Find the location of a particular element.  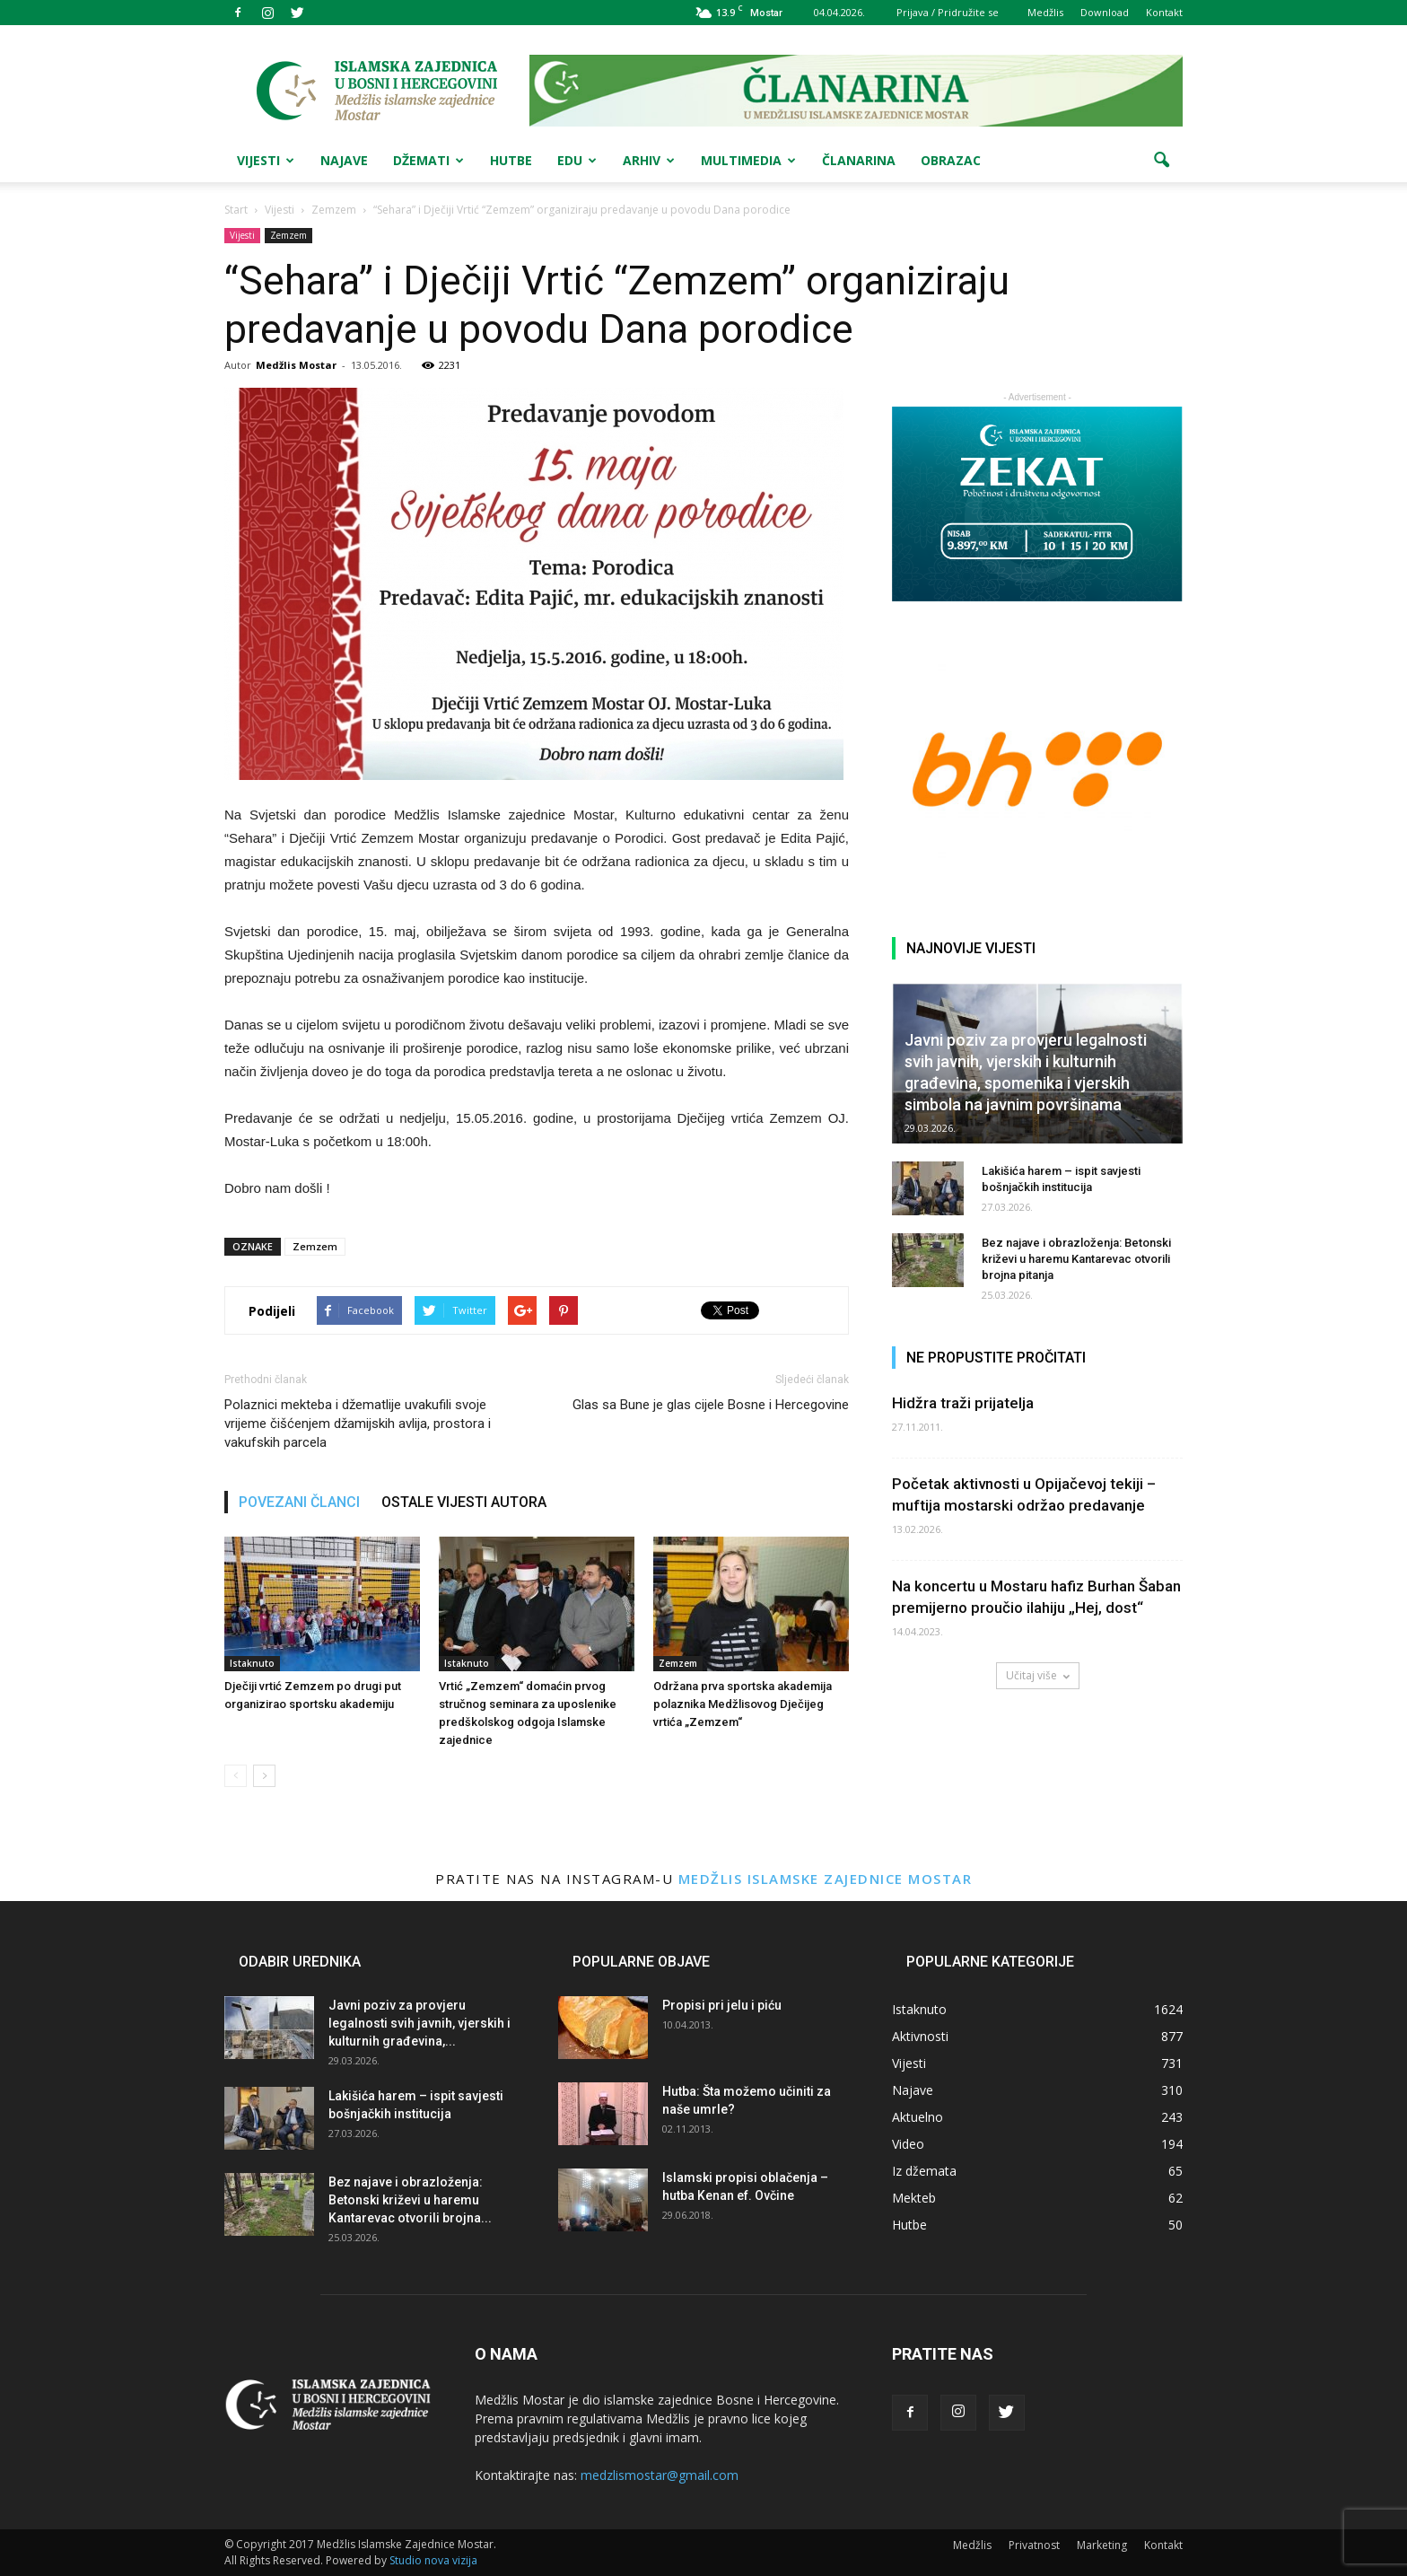

Javni poziv za provjeru legalnosti svih javnih, vjerskih i kulturnih građevina,... is located at coordinates (419, 2023).